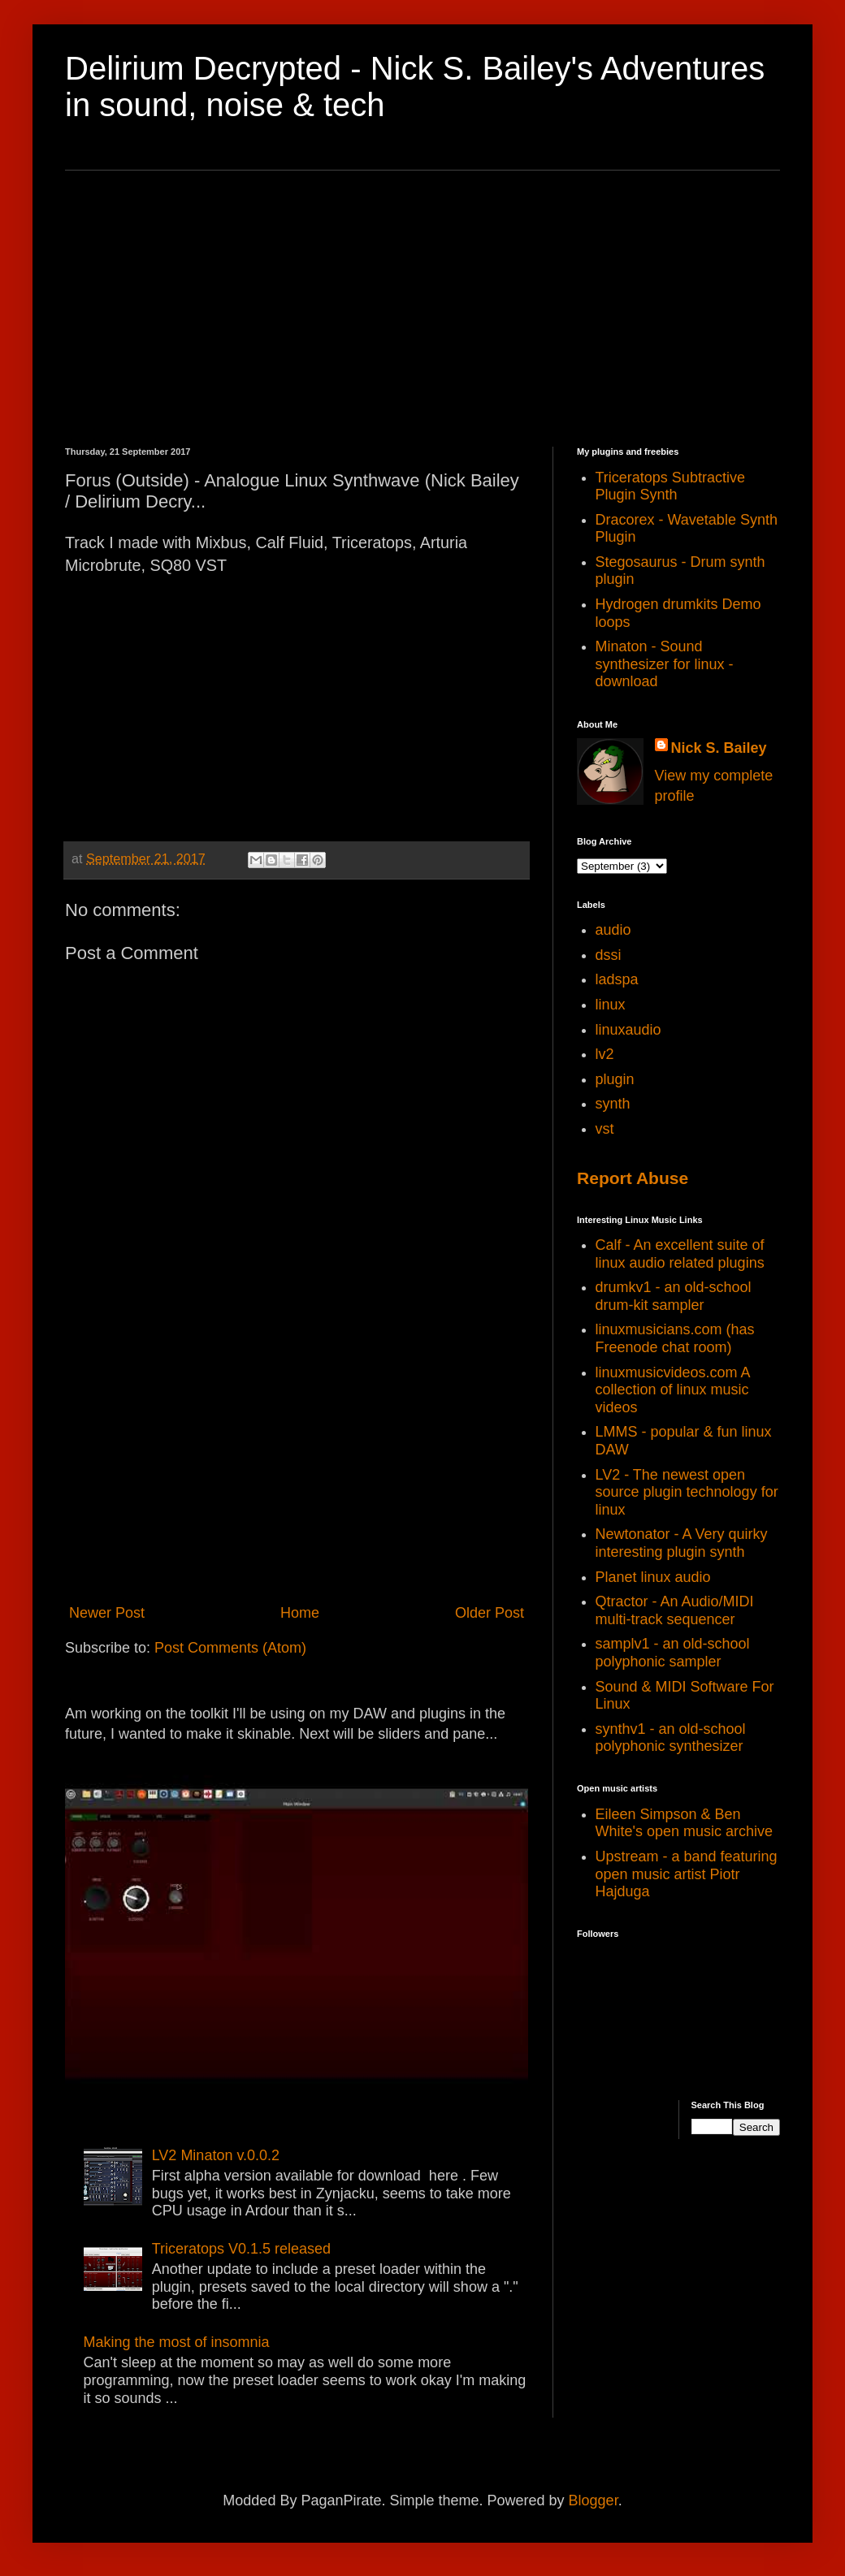 This screenshot has height=2576, width=845. What do you see at coordinates (719, 748) in the screenshot?
I see `Nick S. Bailey` at bounding box center [719, 748].